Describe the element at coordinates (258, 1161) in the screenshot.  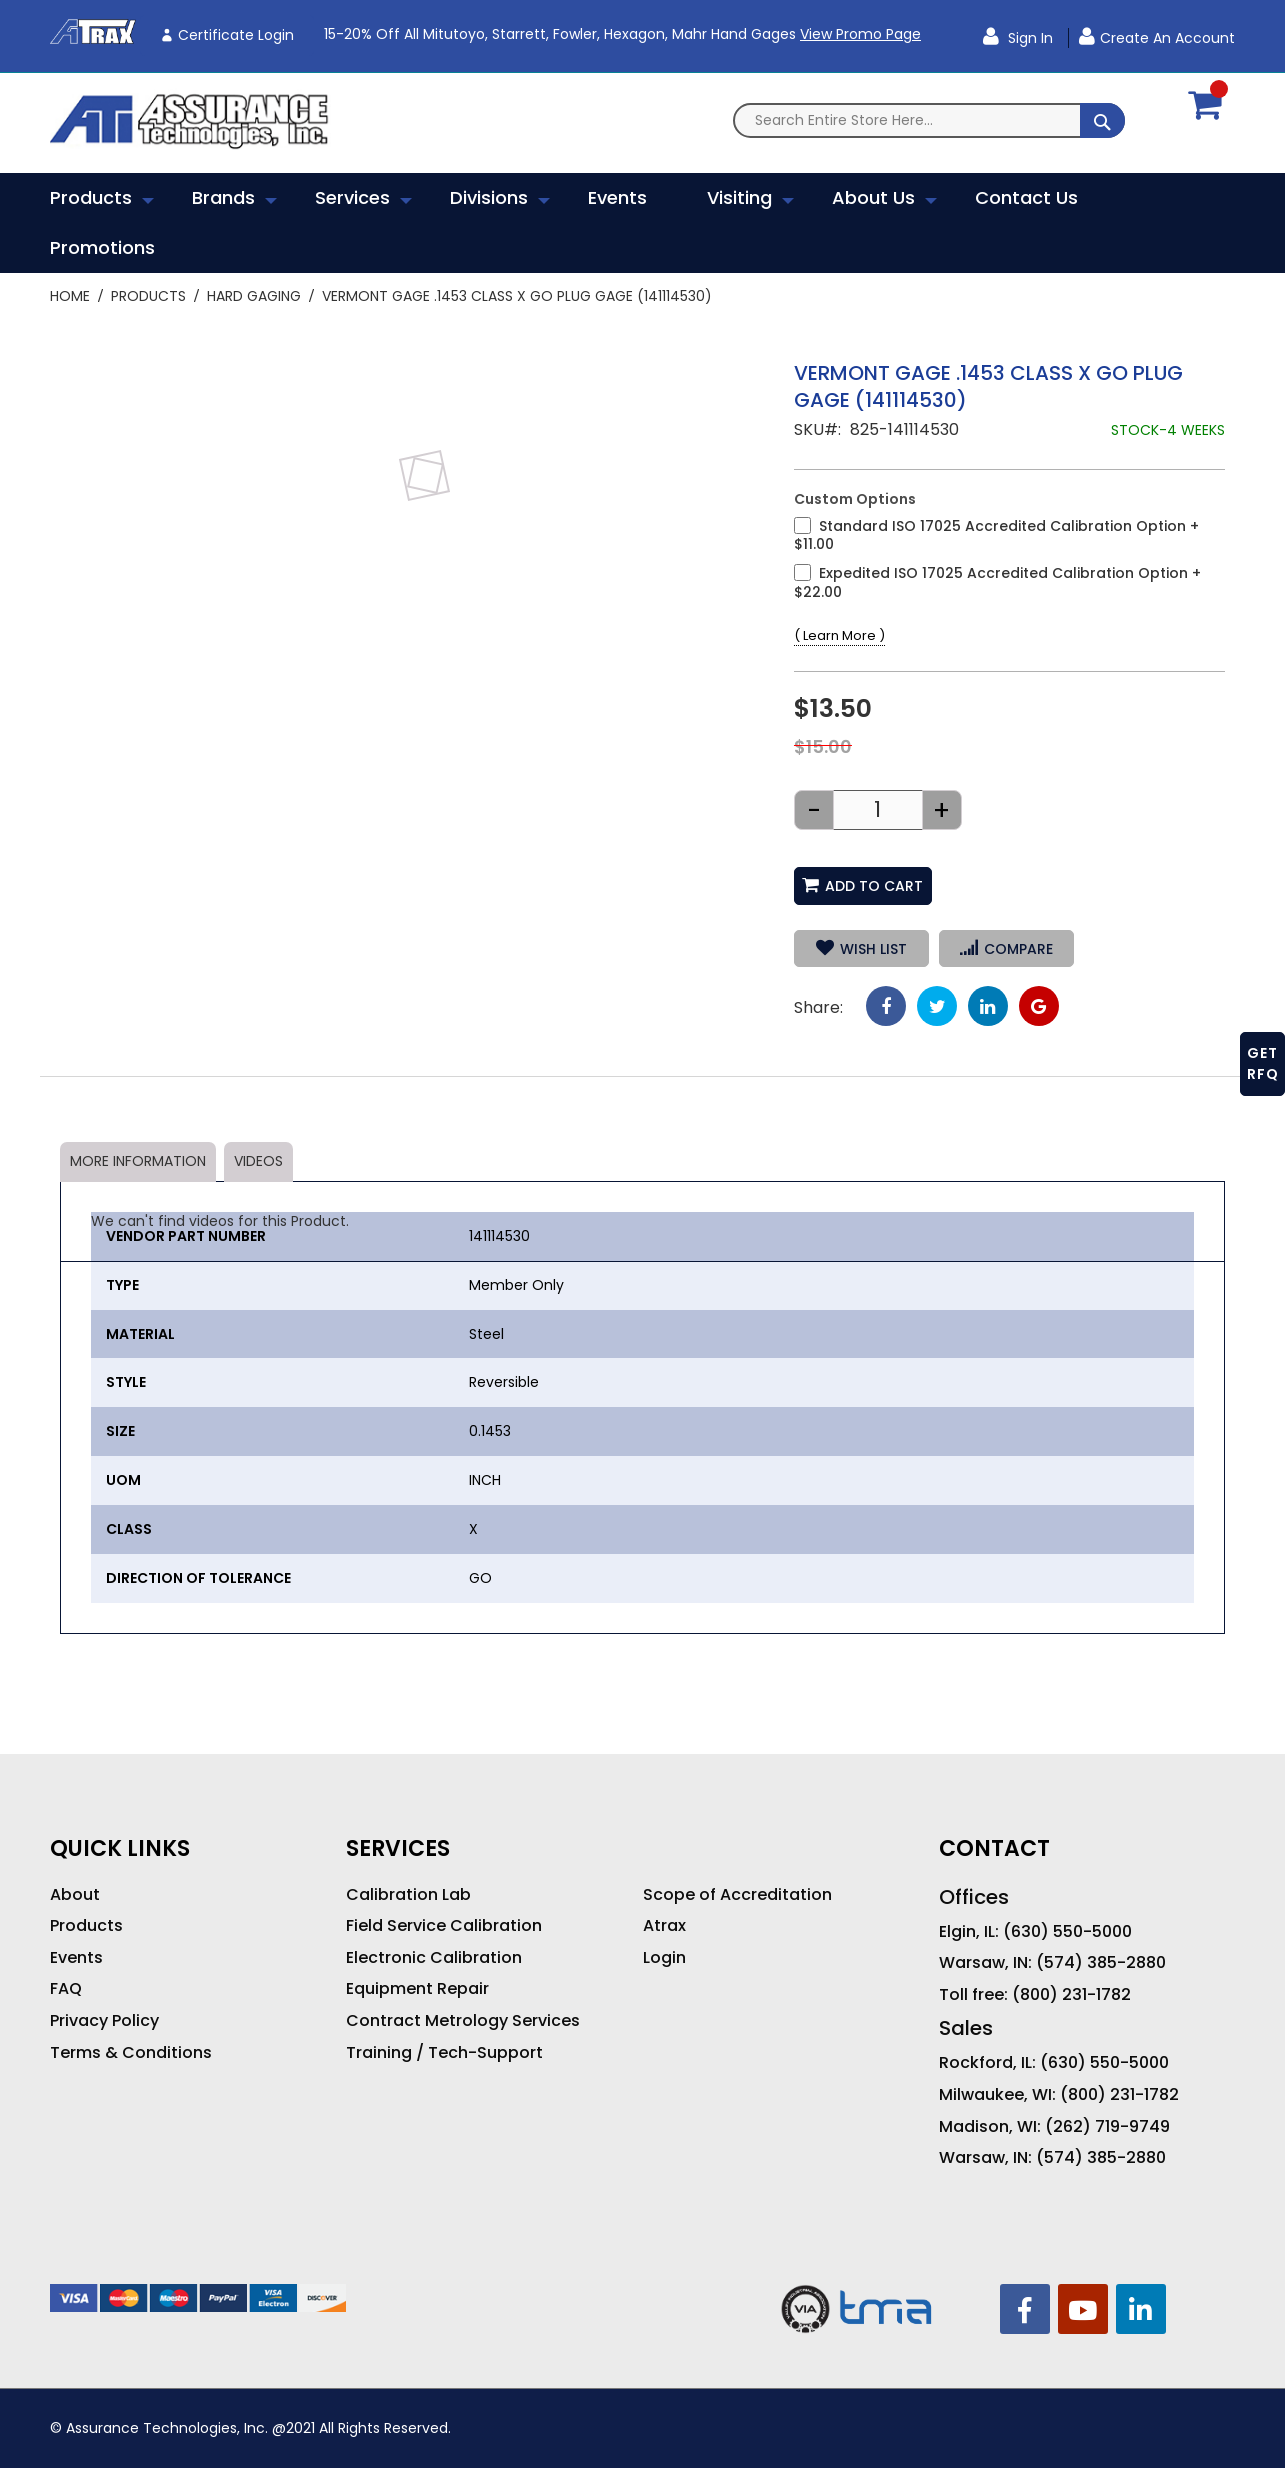
I see `Videos` at that location.